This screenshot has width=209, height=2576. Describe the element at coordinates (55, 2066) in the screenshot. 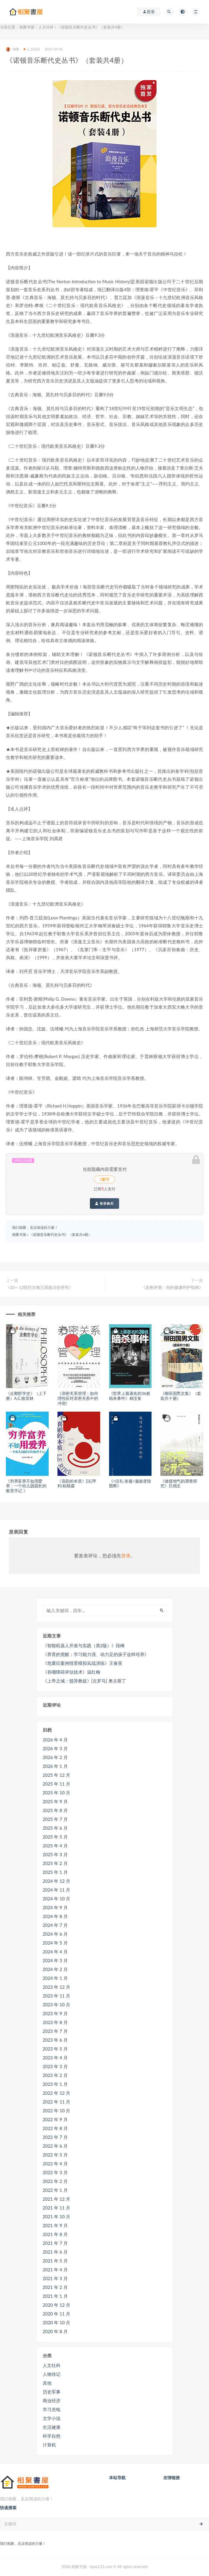

I see `2023 年 3 月` at that location.